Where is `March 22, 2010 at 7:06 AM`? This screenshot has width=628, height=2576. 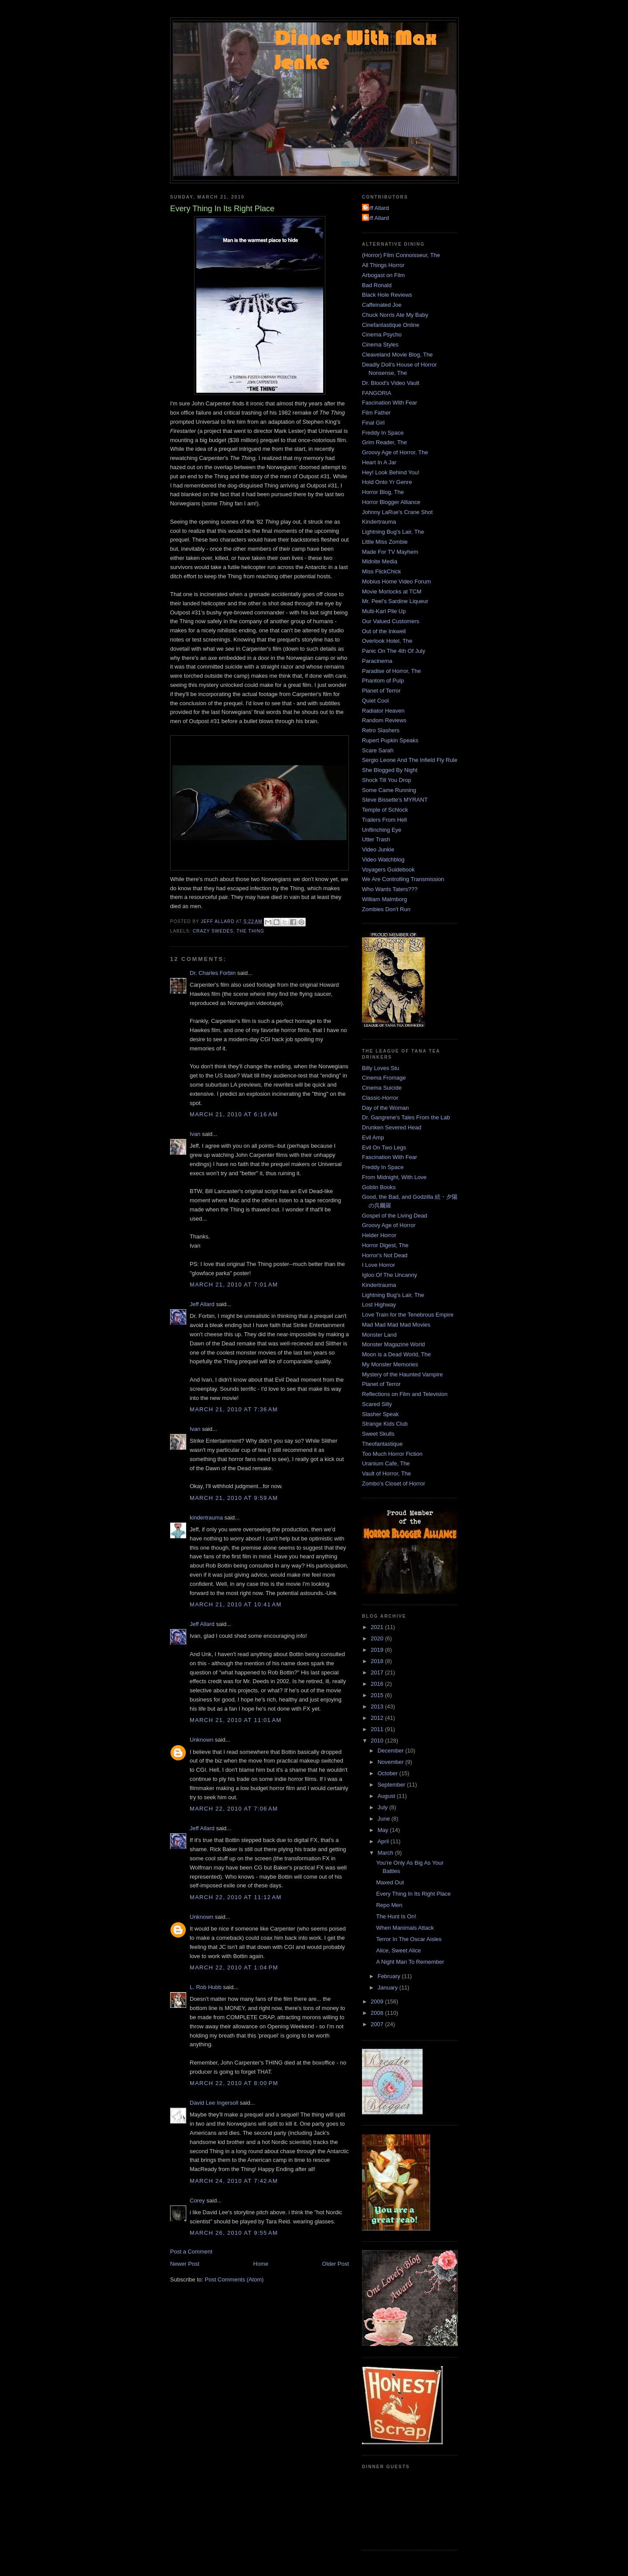
March 22, 2010 at 7:06 AM is located at coordinates (234, 1808).